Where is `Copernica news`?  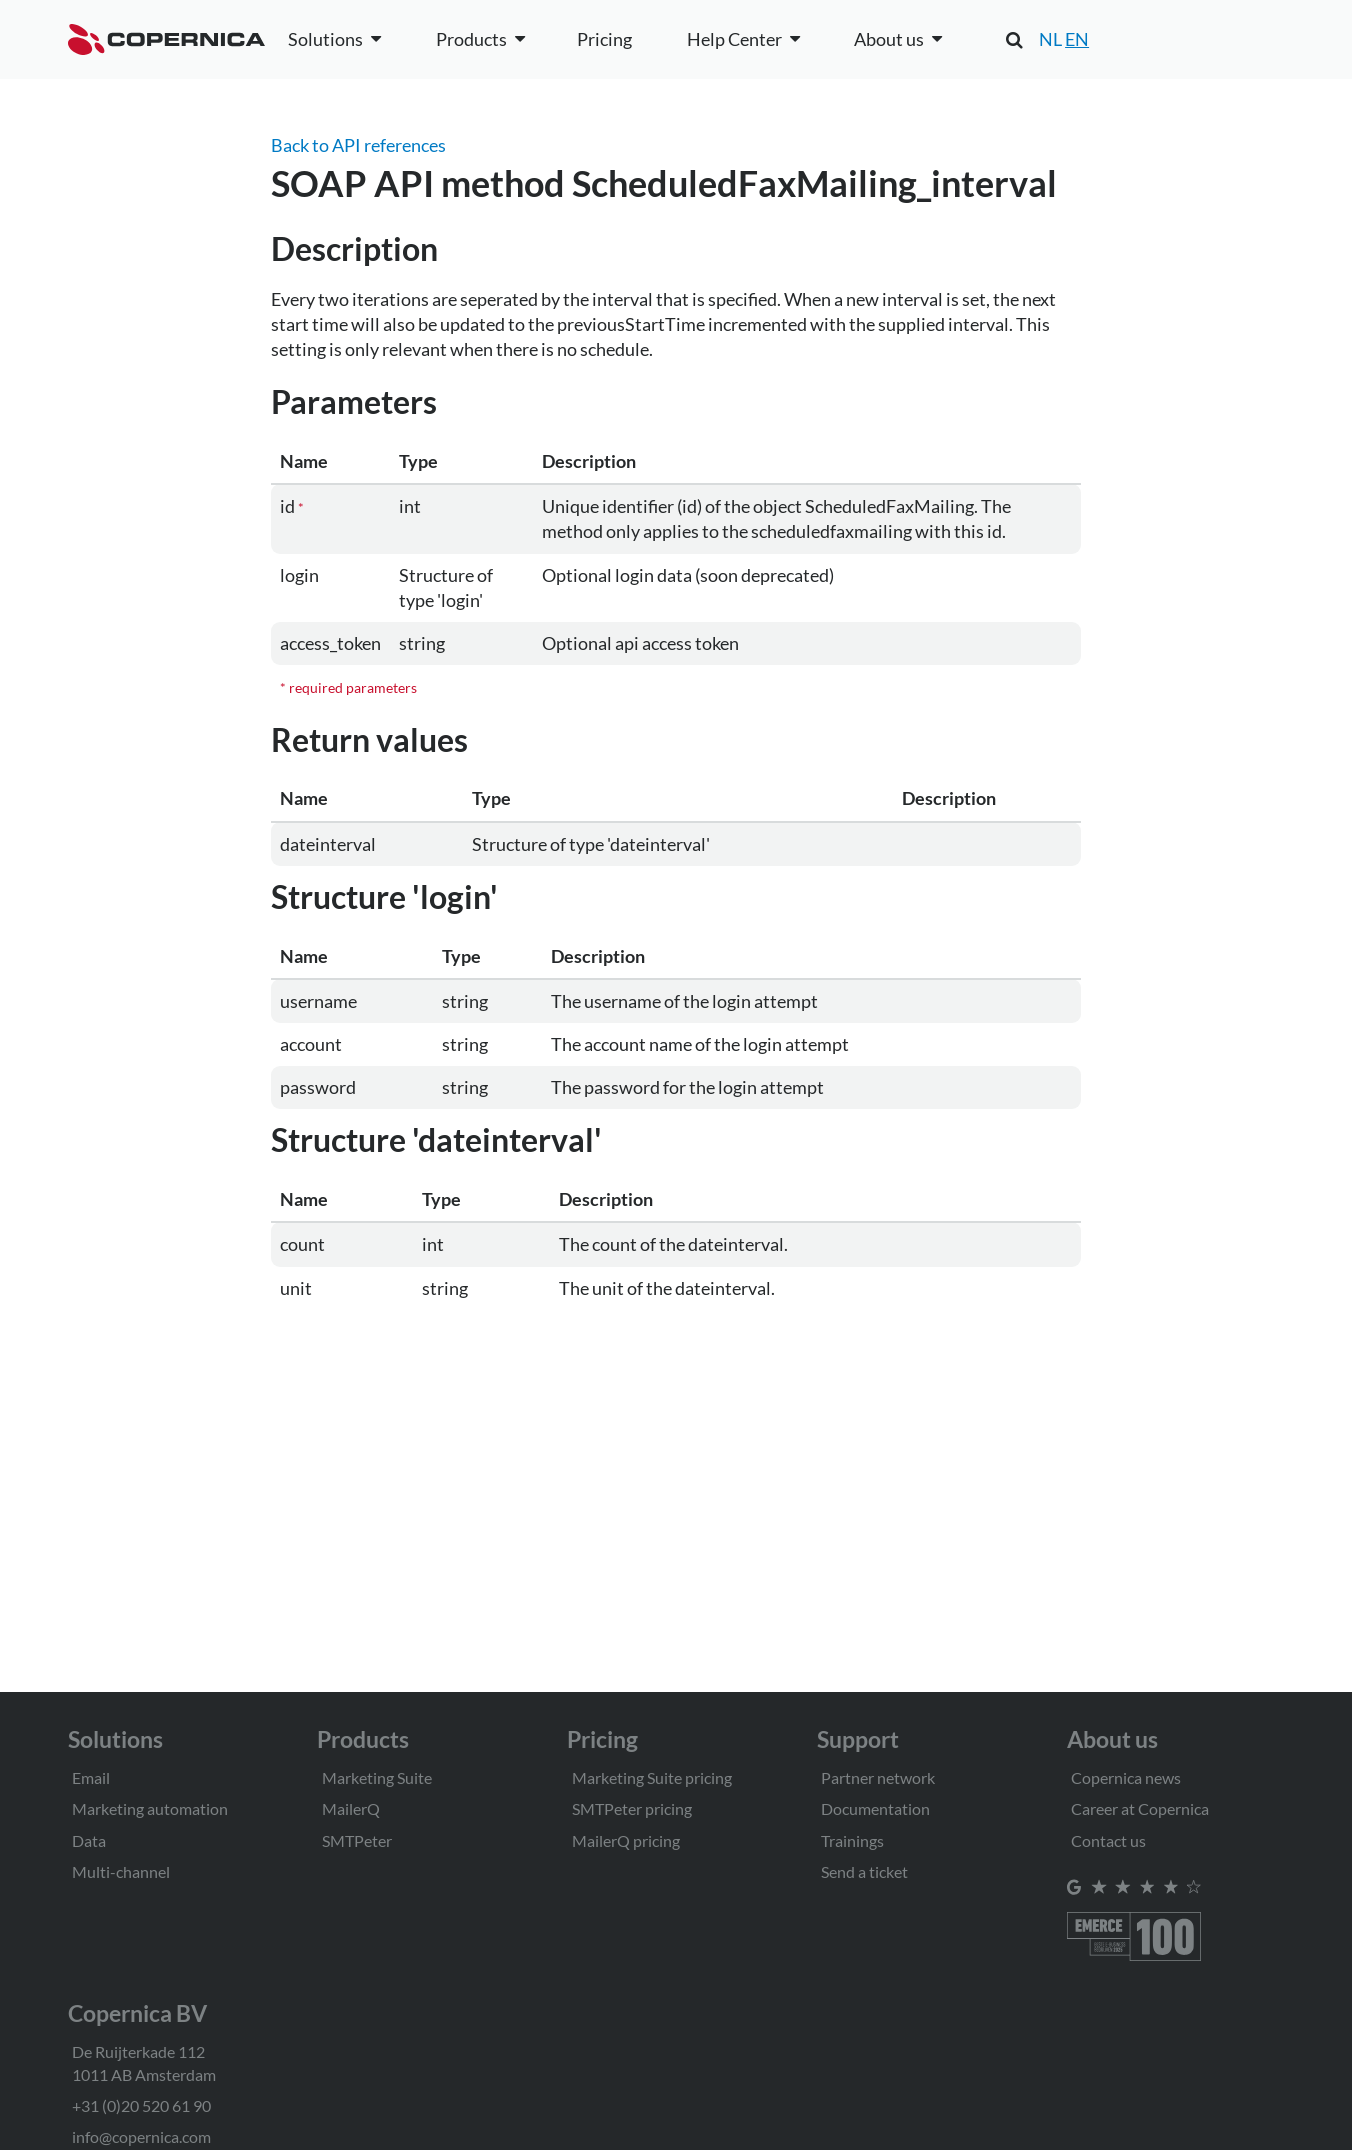 Copernica news is located at coordinates (1126, 1777).